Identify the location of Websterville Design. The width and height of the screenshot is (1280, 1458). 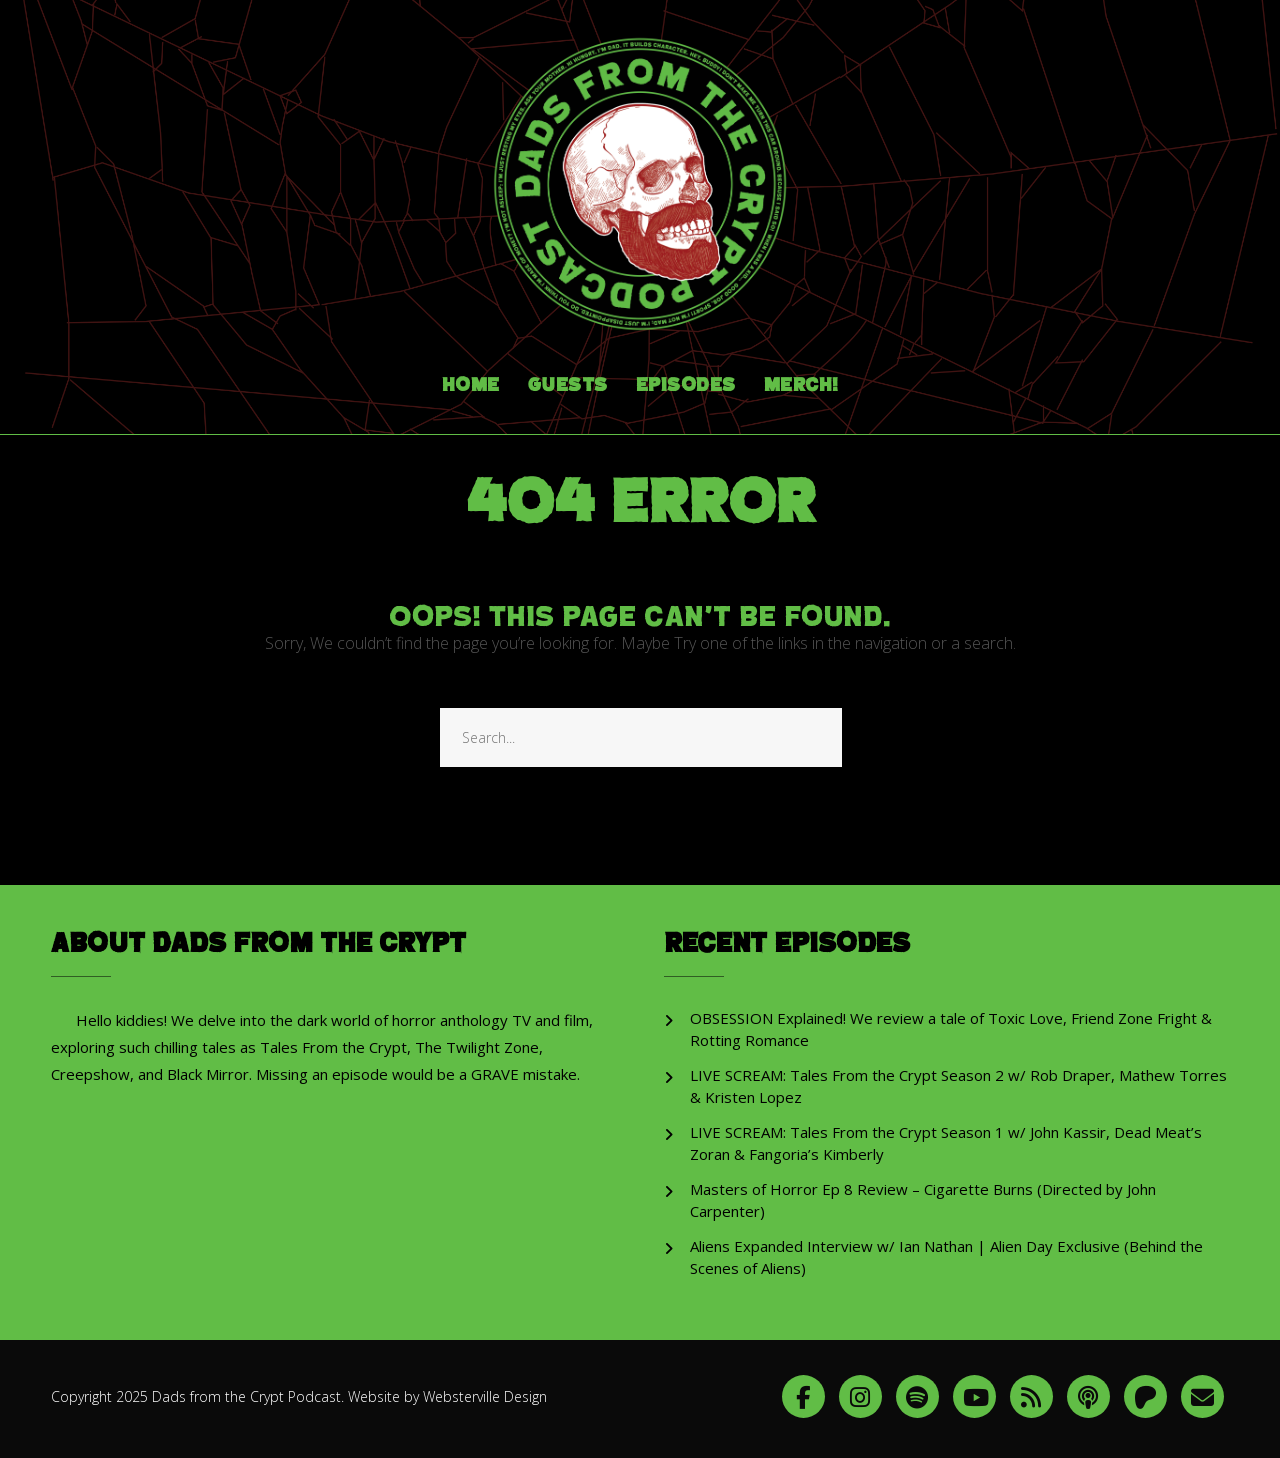
(485, 1396).